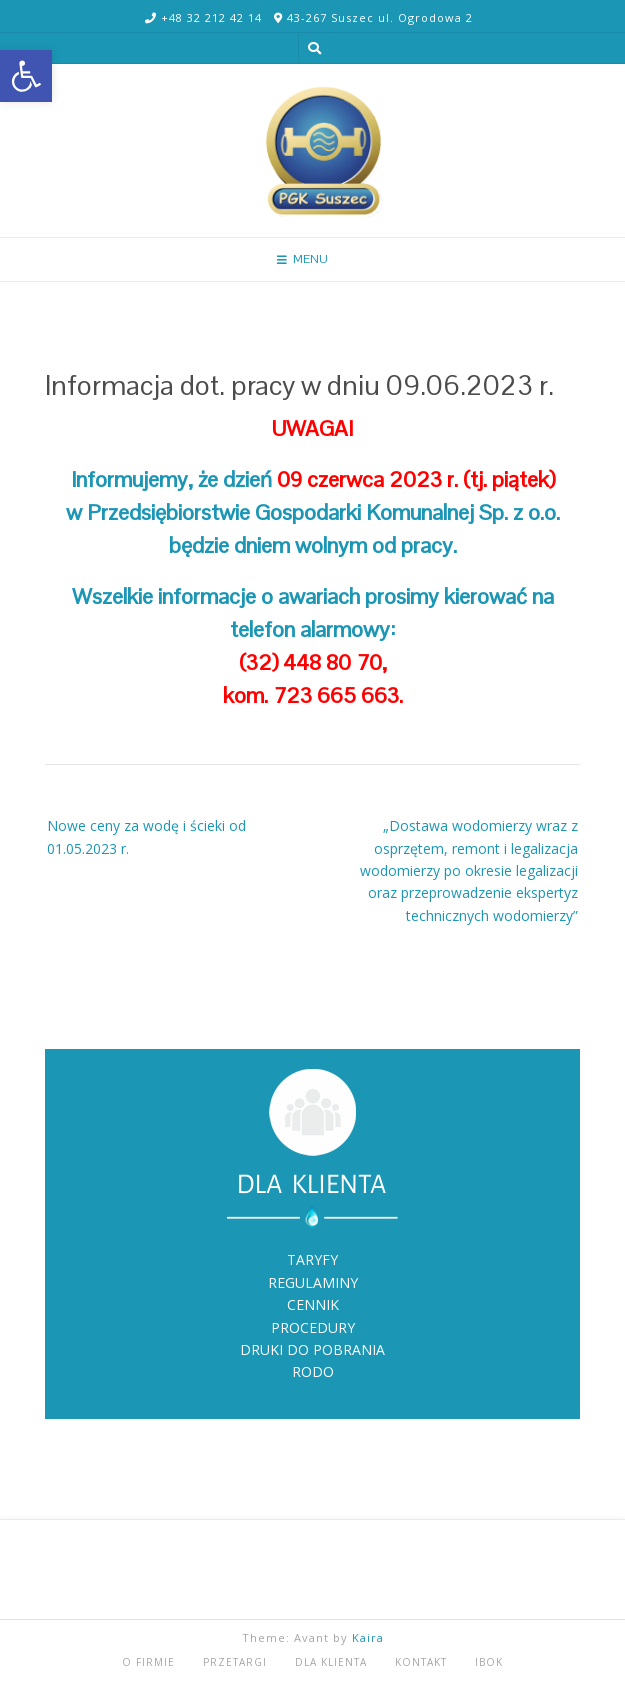 The width and height of the screenshot is (625, 1684). Describe the element at coordinates (235, 1662) in the screenshot. I see `PRZETARGI` at that location.